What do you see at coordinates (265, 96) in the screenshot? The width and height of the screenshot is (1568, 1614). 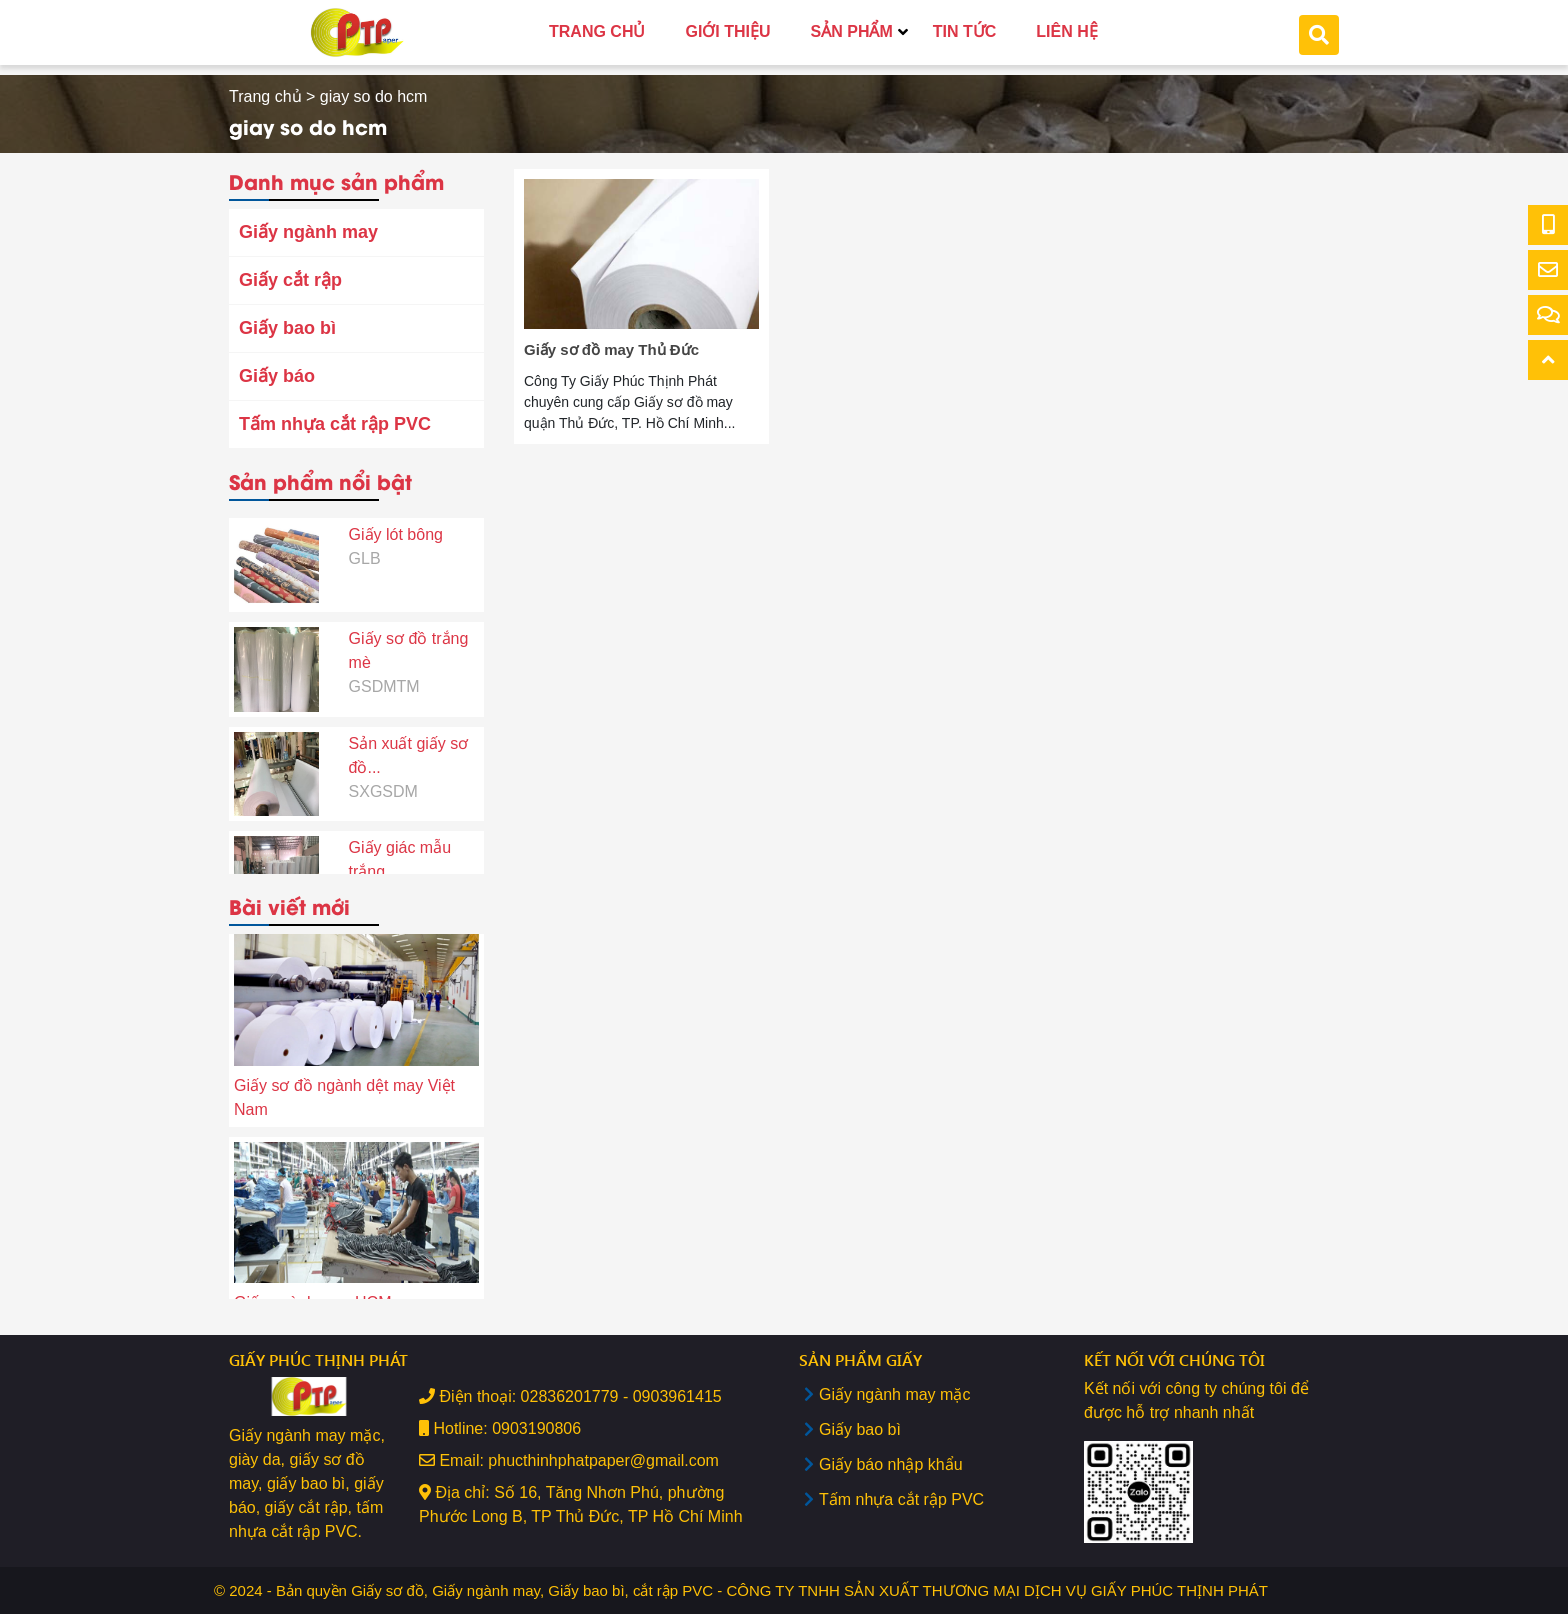 I see `Trang chủ` at bounding box center [265, 96].